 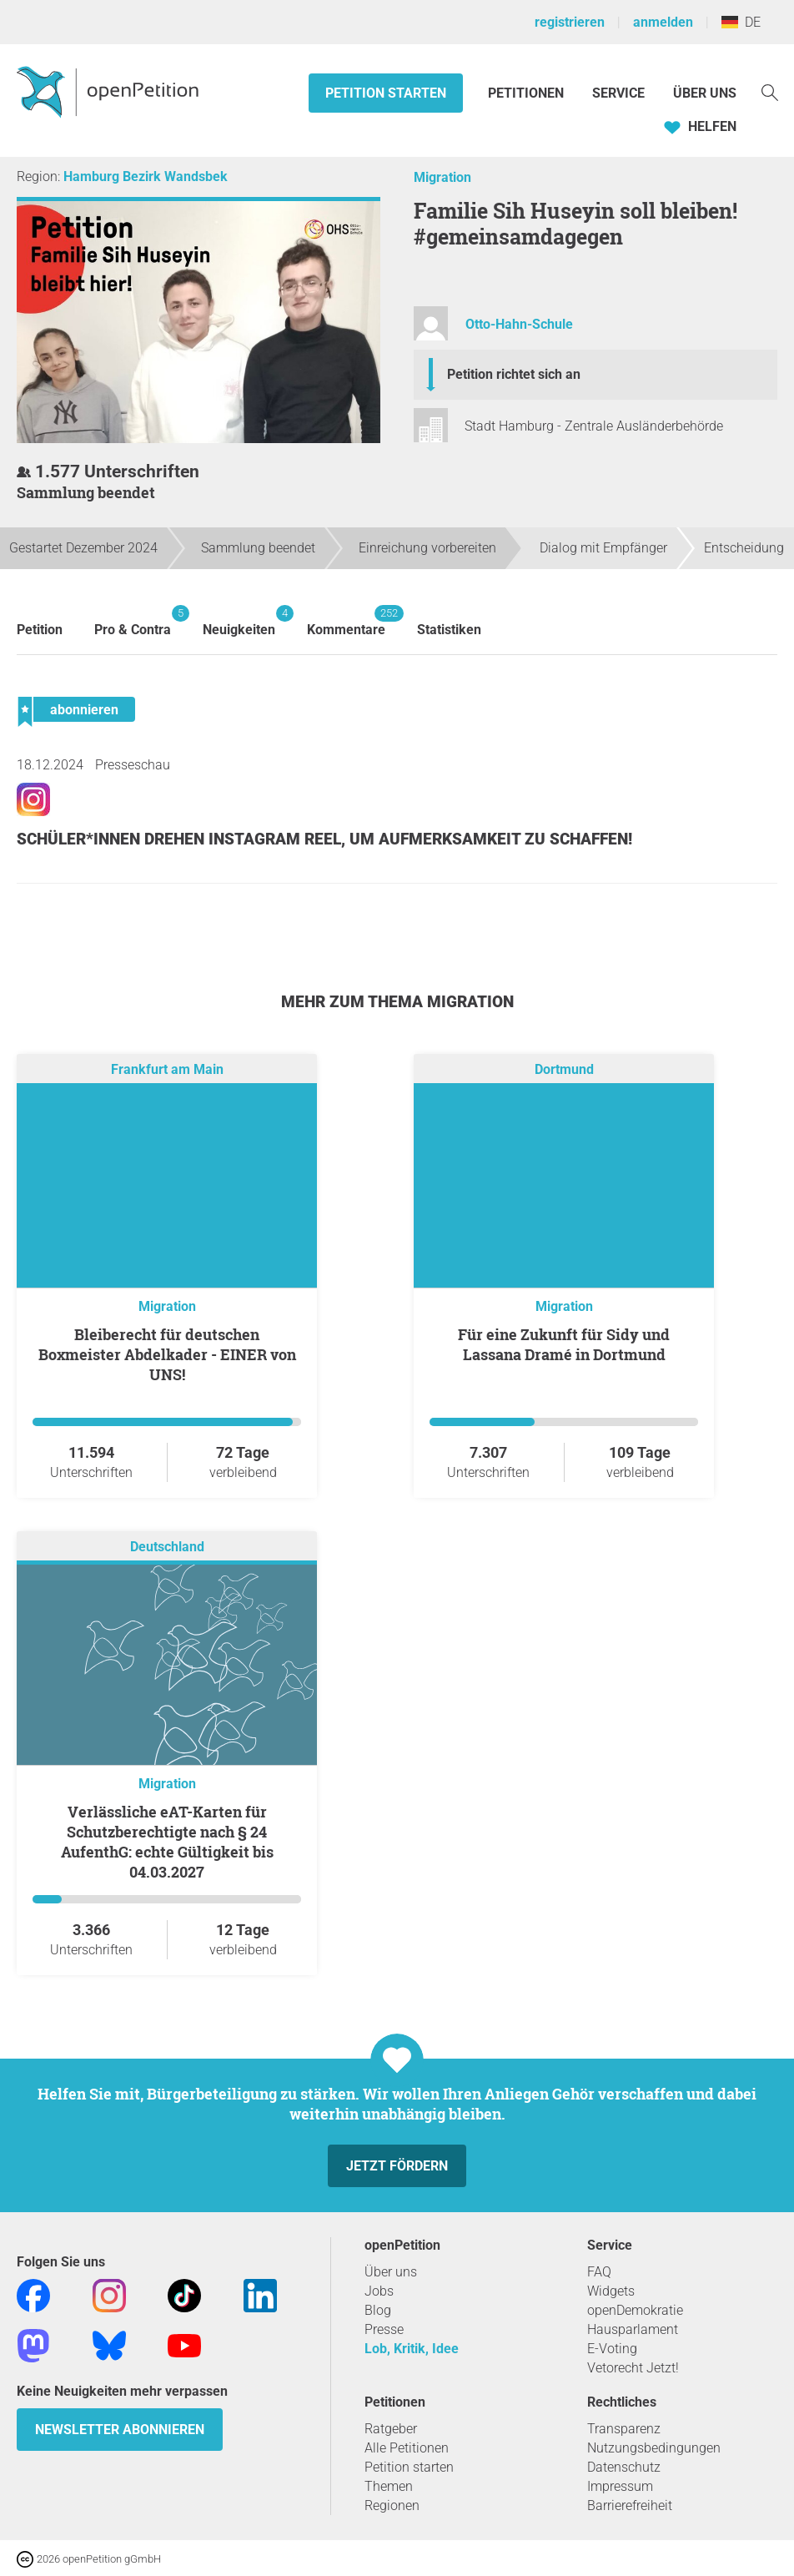 I want to click on Newsletter abonnieren, so click(x=119, y=2429).